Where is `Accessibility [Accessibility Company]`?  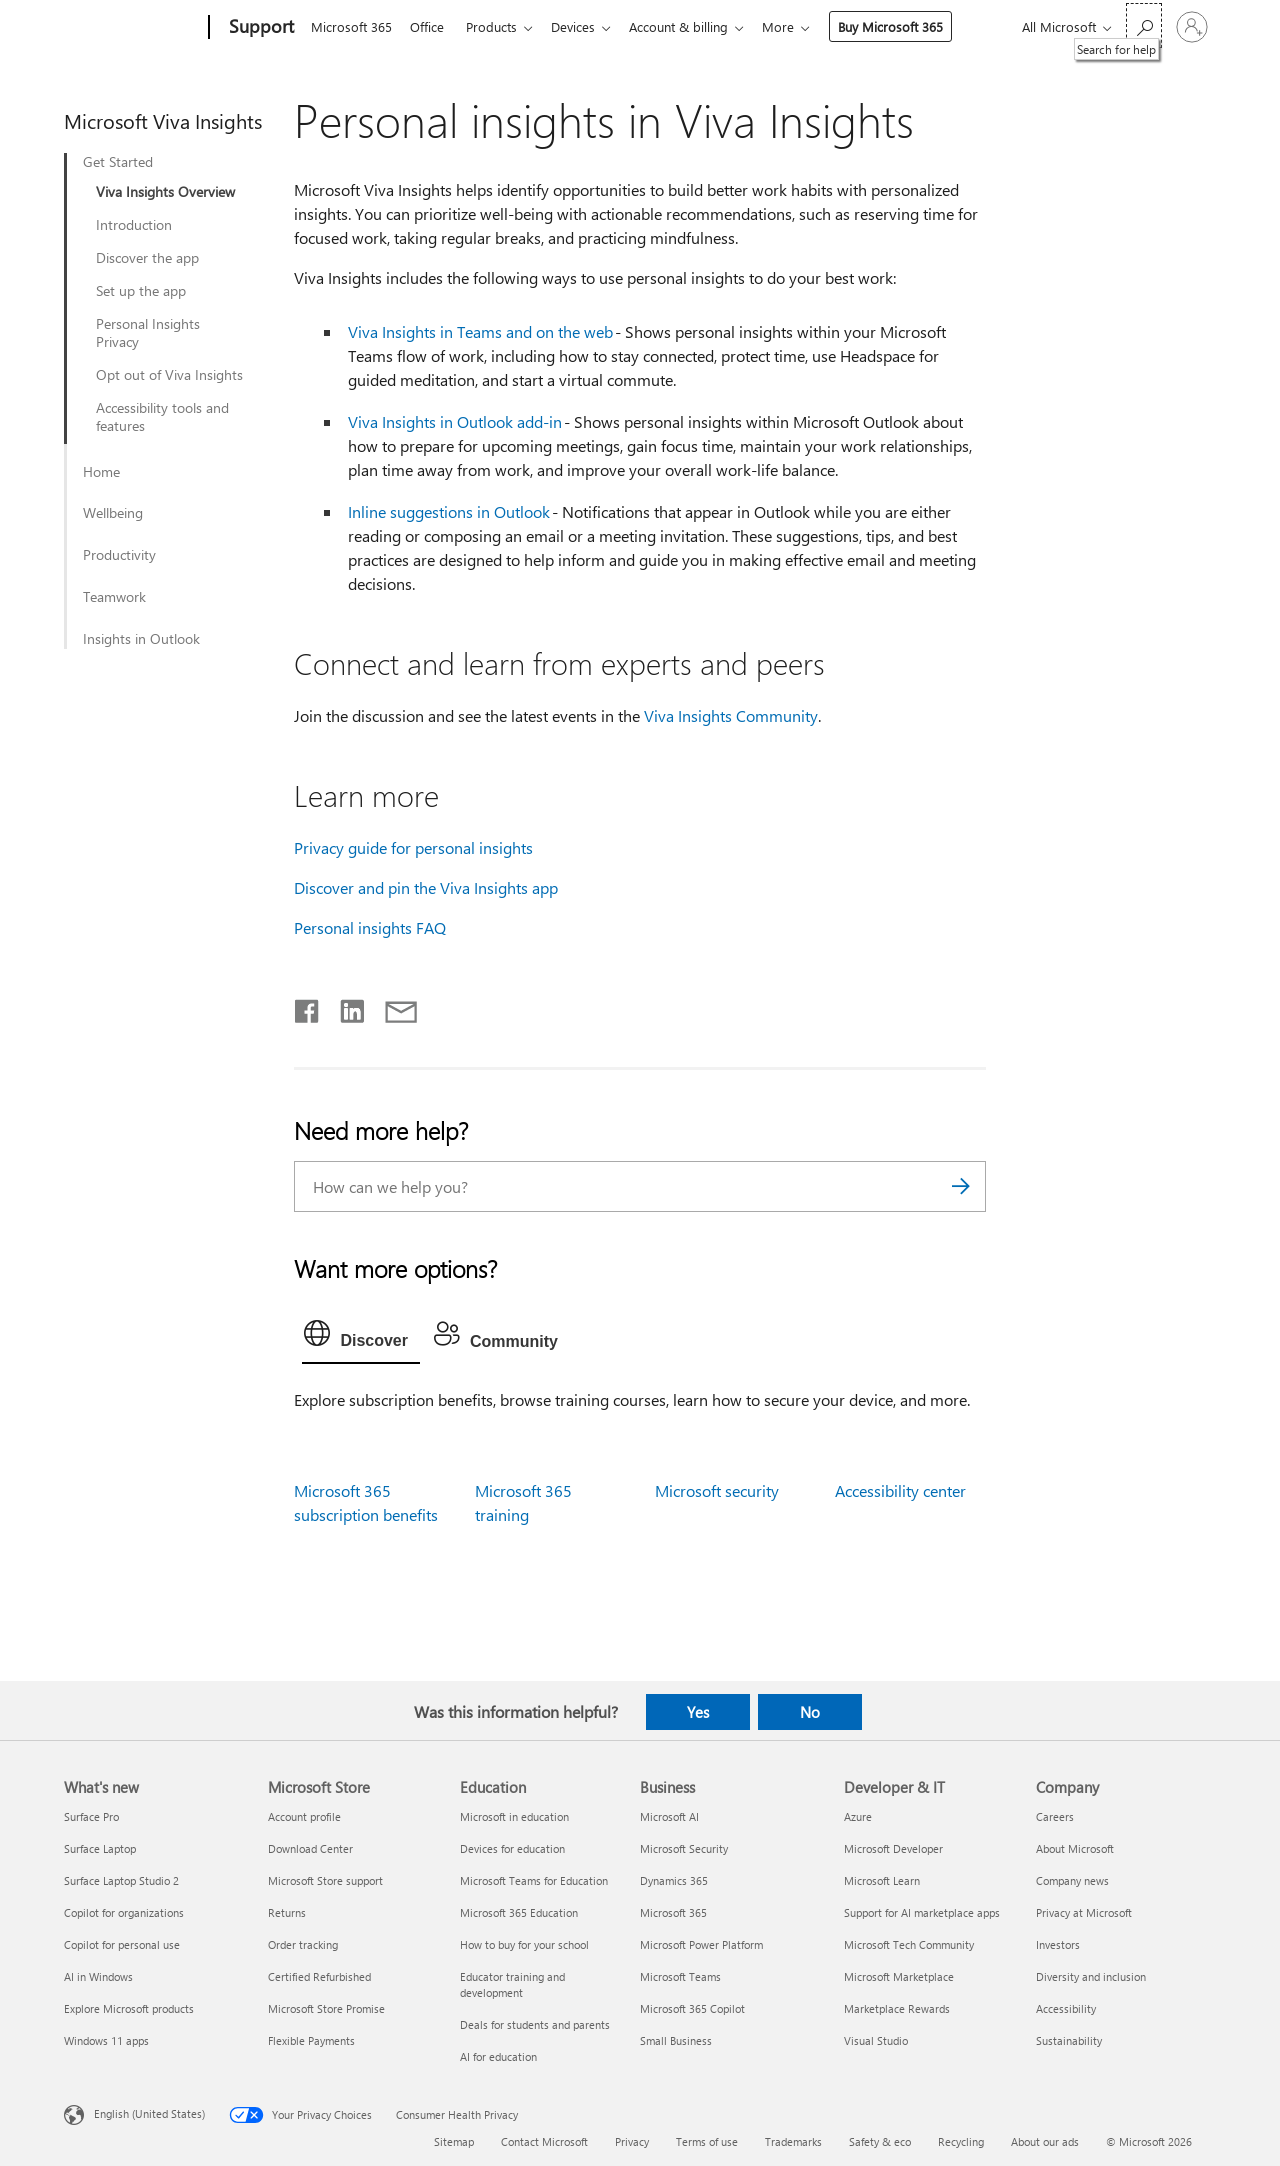 Accessibility [Accessibility Company] is located at coordinates (1066, 2008).